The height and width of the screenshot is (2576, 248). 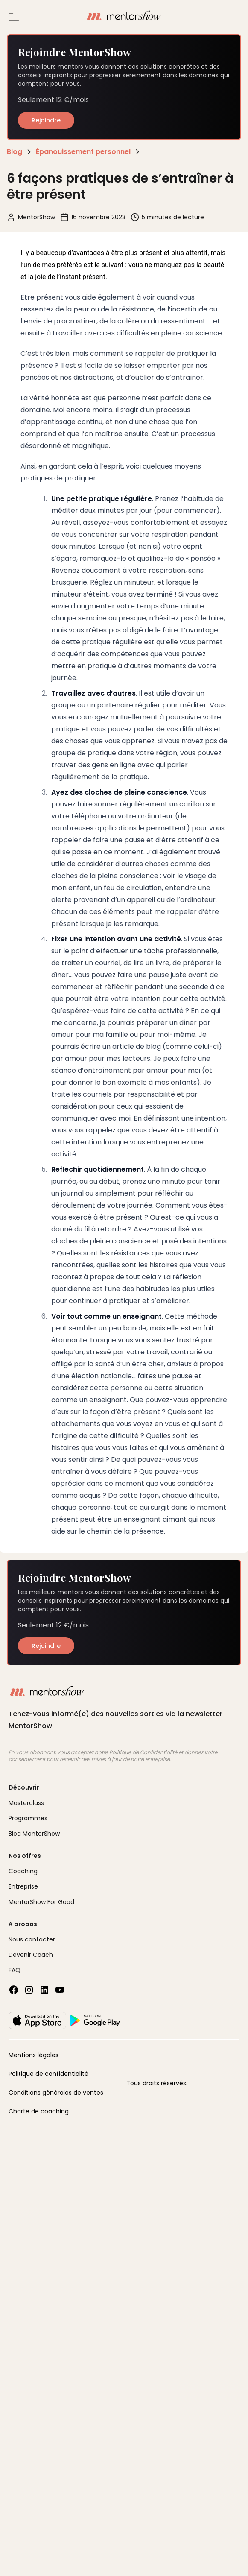 What do you see at coordinates (14, 152) in the screenshot?
I see `Blog` at bounding box center [14, 152].